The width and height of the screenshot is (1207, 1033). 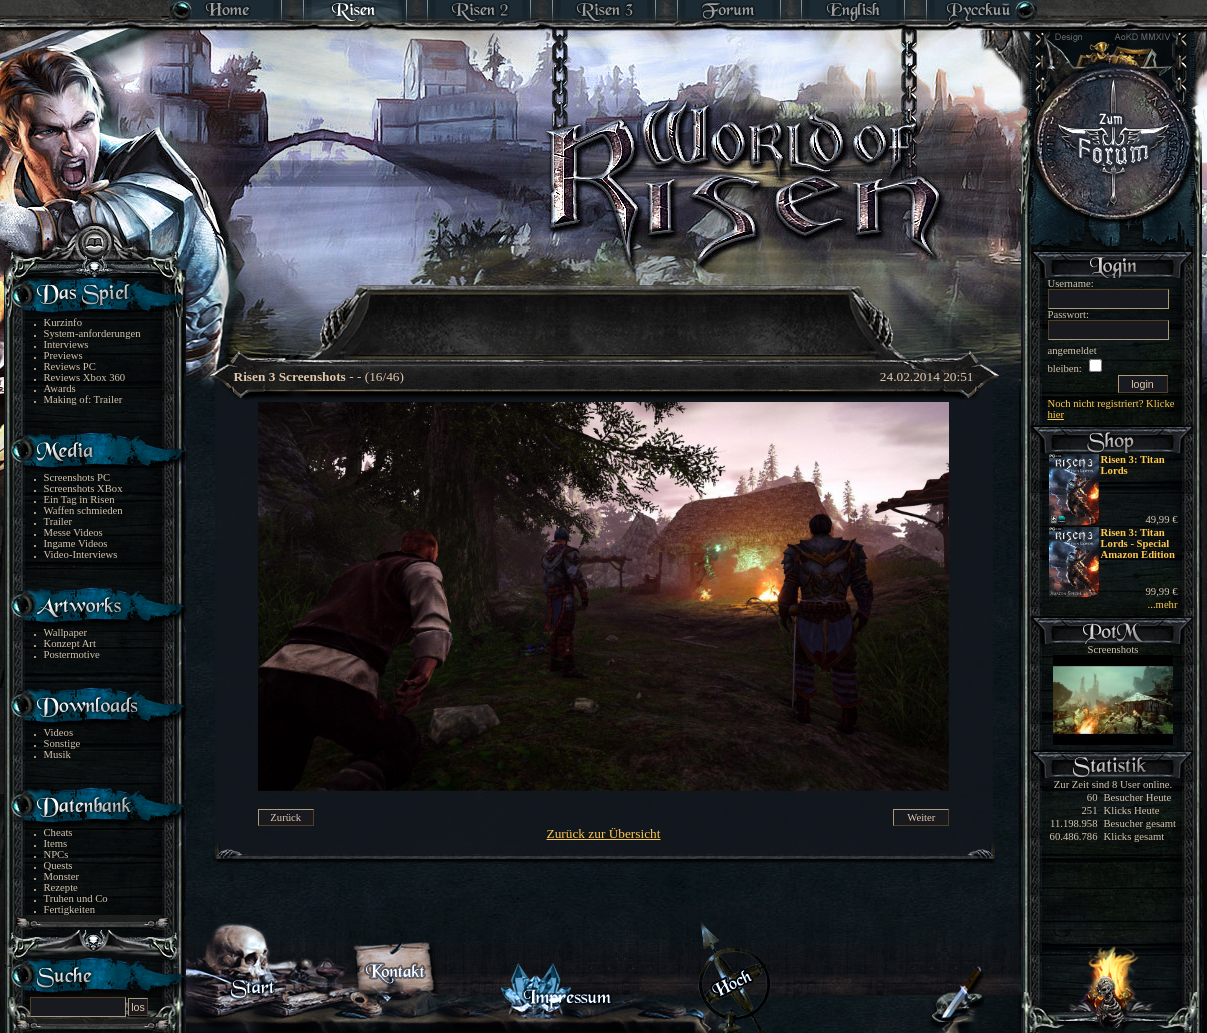 I want to click on Interviews, so click(x=66, y=344).